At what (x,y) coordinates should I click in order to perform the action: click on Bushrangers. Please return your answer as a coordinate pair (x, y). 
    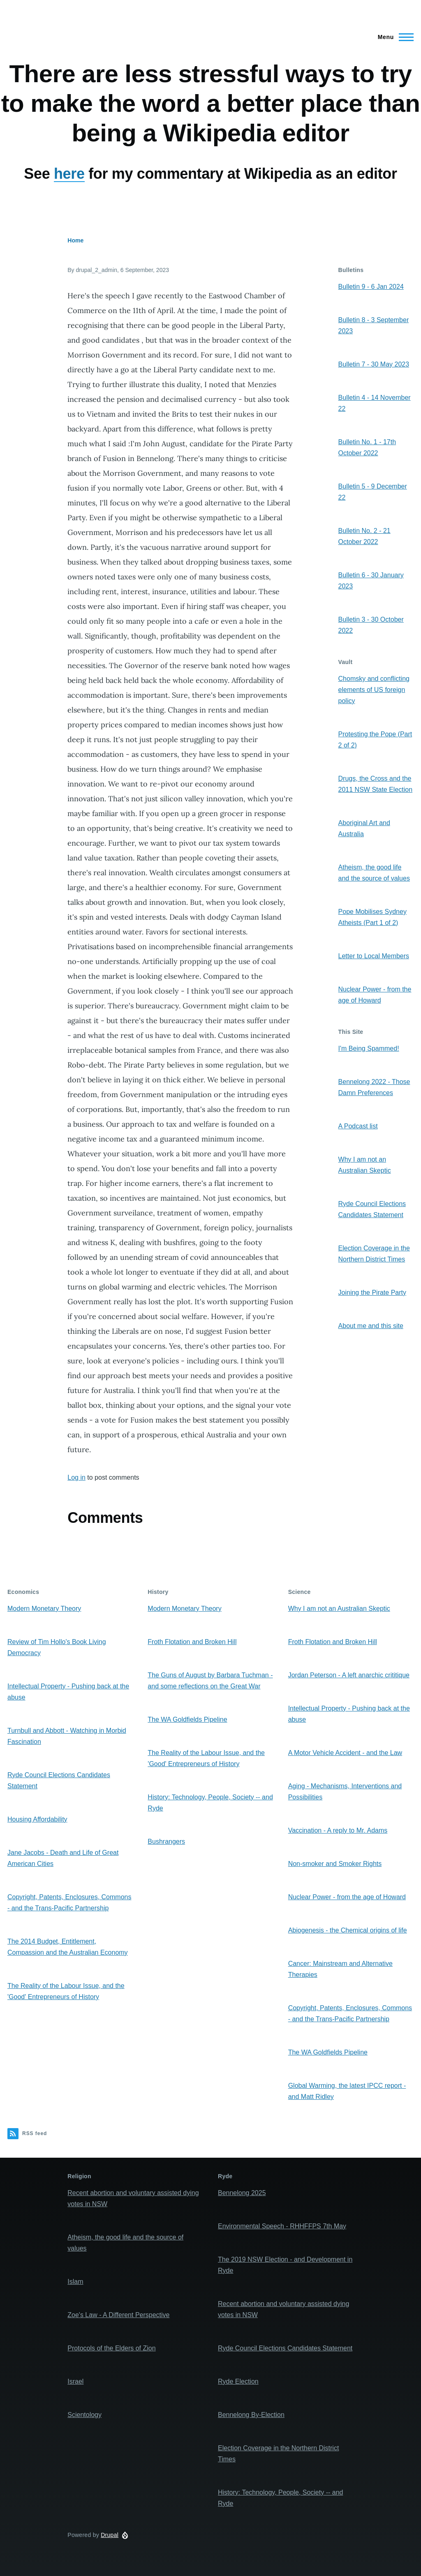
    Looking at the image, I should click on (166, 1841).